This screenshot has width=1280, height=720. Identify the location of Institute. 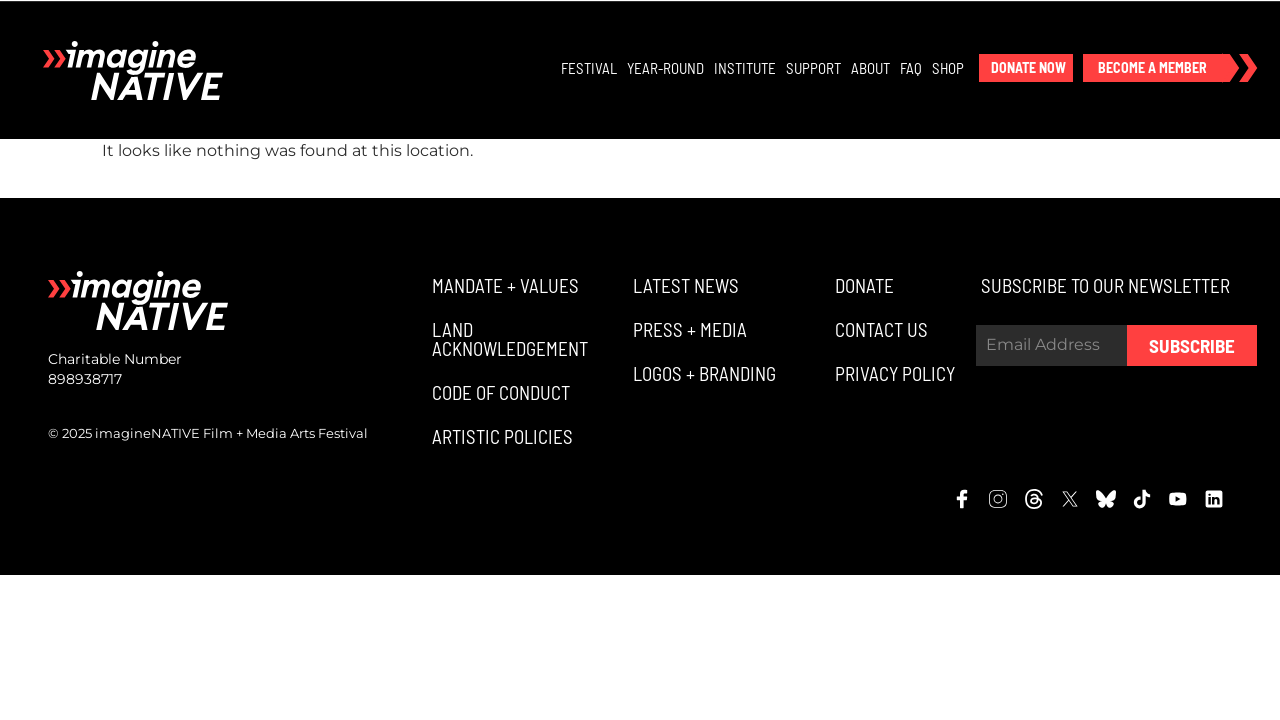
(746, 69).